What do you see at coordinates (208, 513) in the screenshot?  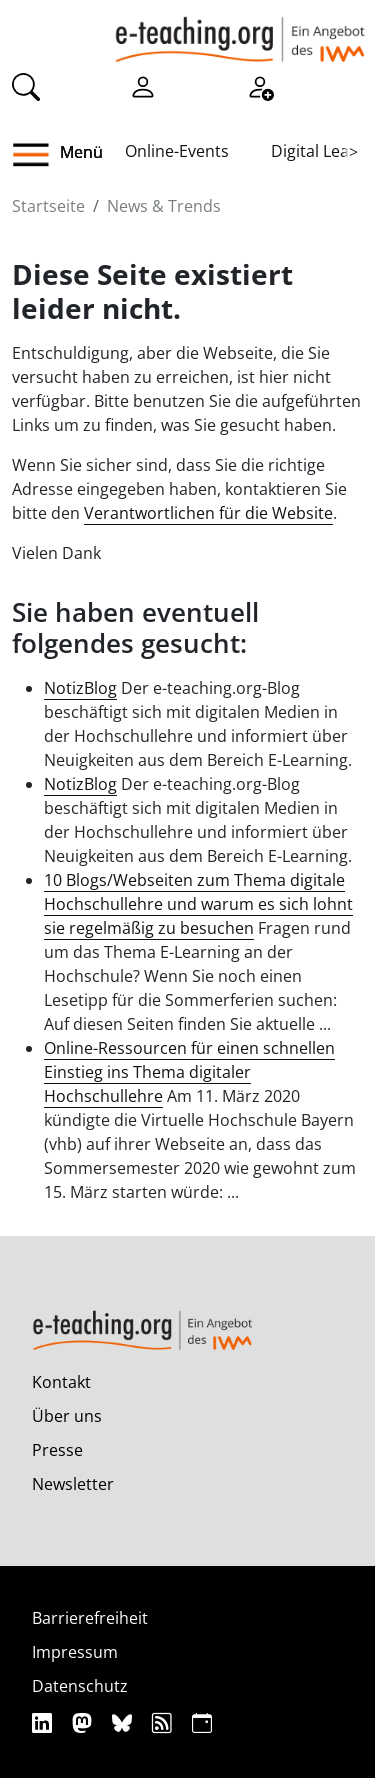 I see `Verantwortlichen für die Website` at bounding box center [208, 513].